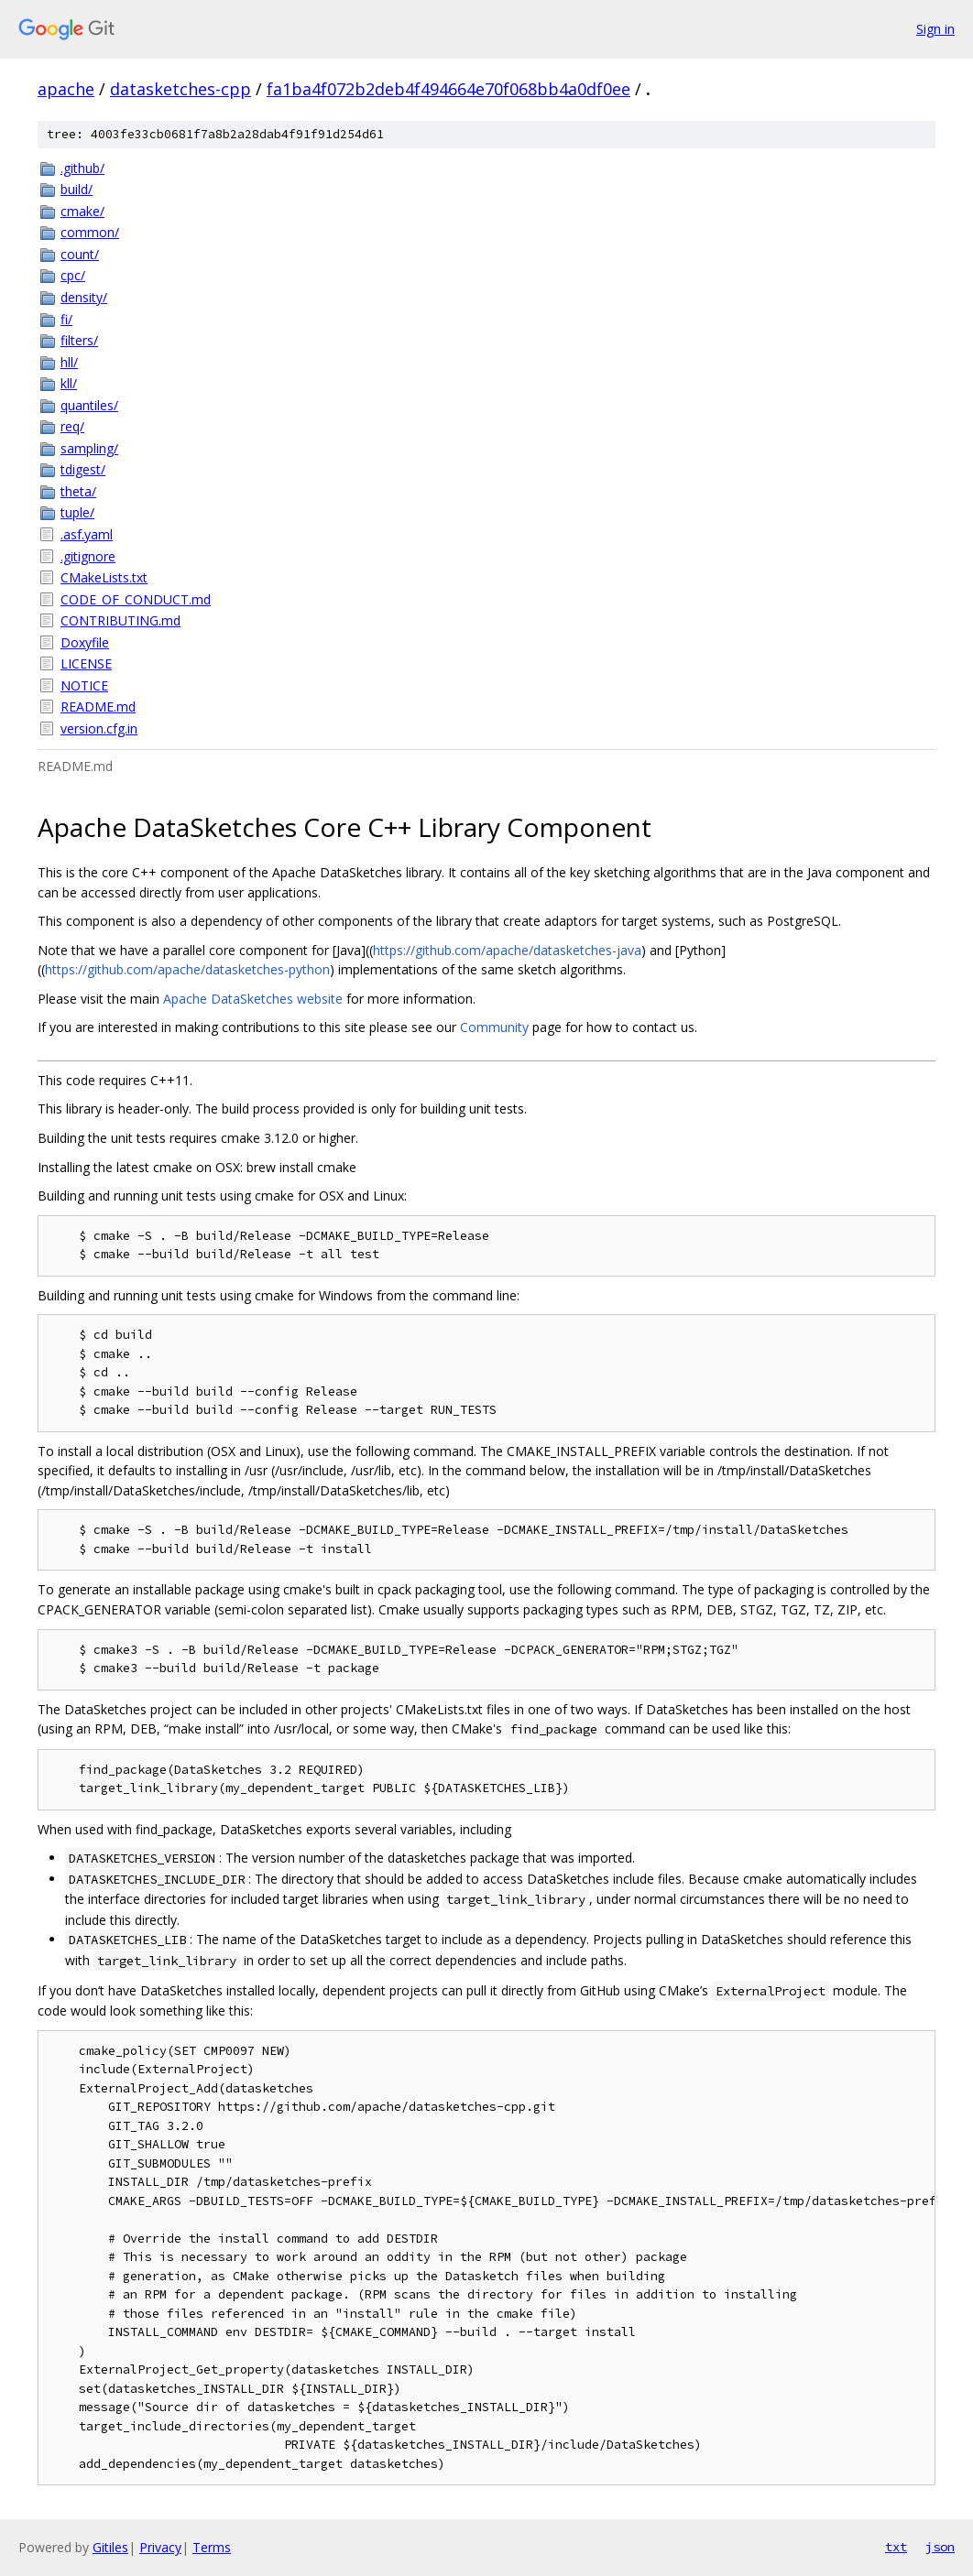 Image resolution: width=973 pixels, height=2576 pixels. What do you see at coordinates (84, 685) in the screenshot?
I see `NOTICE` at bounding box center [84, 685].